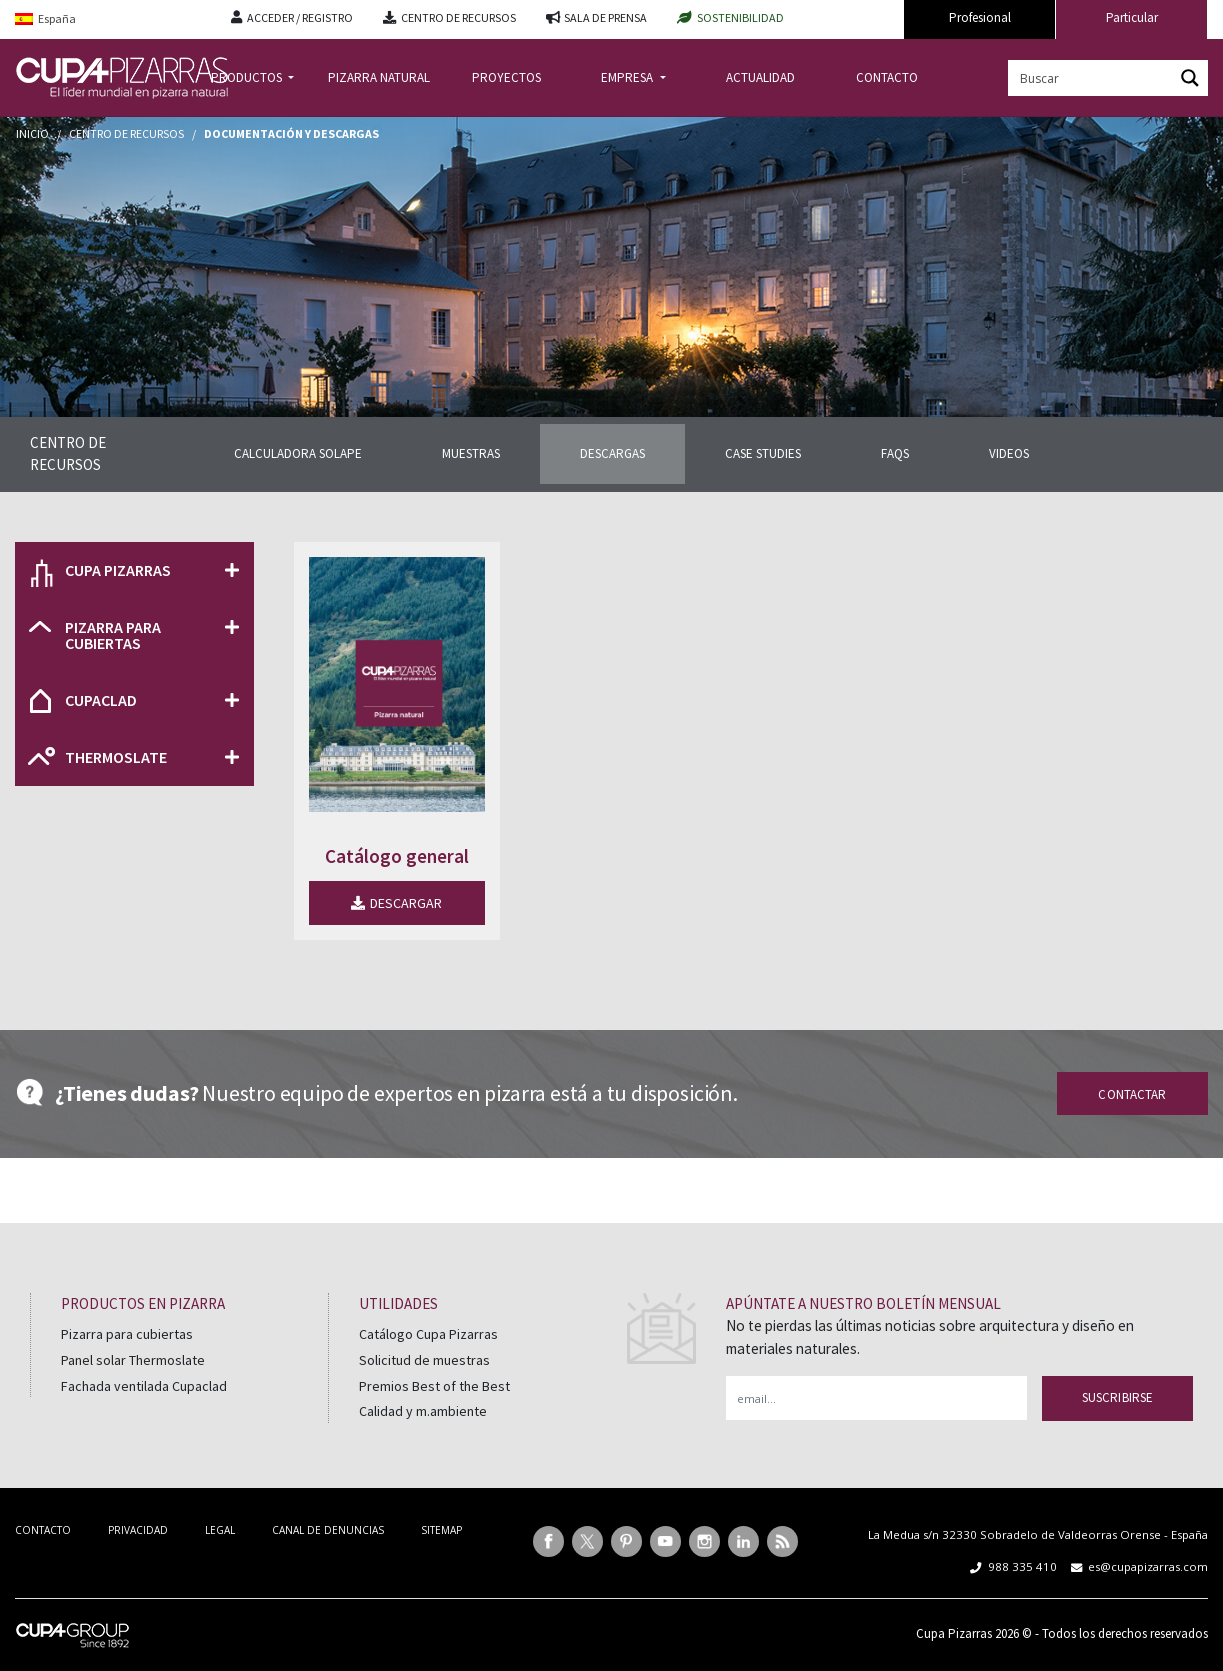  What do you see at coordinates (954, 1633) in the screenshot?
I see `Cupa Pizarras` at bounding box center [954, 1633].